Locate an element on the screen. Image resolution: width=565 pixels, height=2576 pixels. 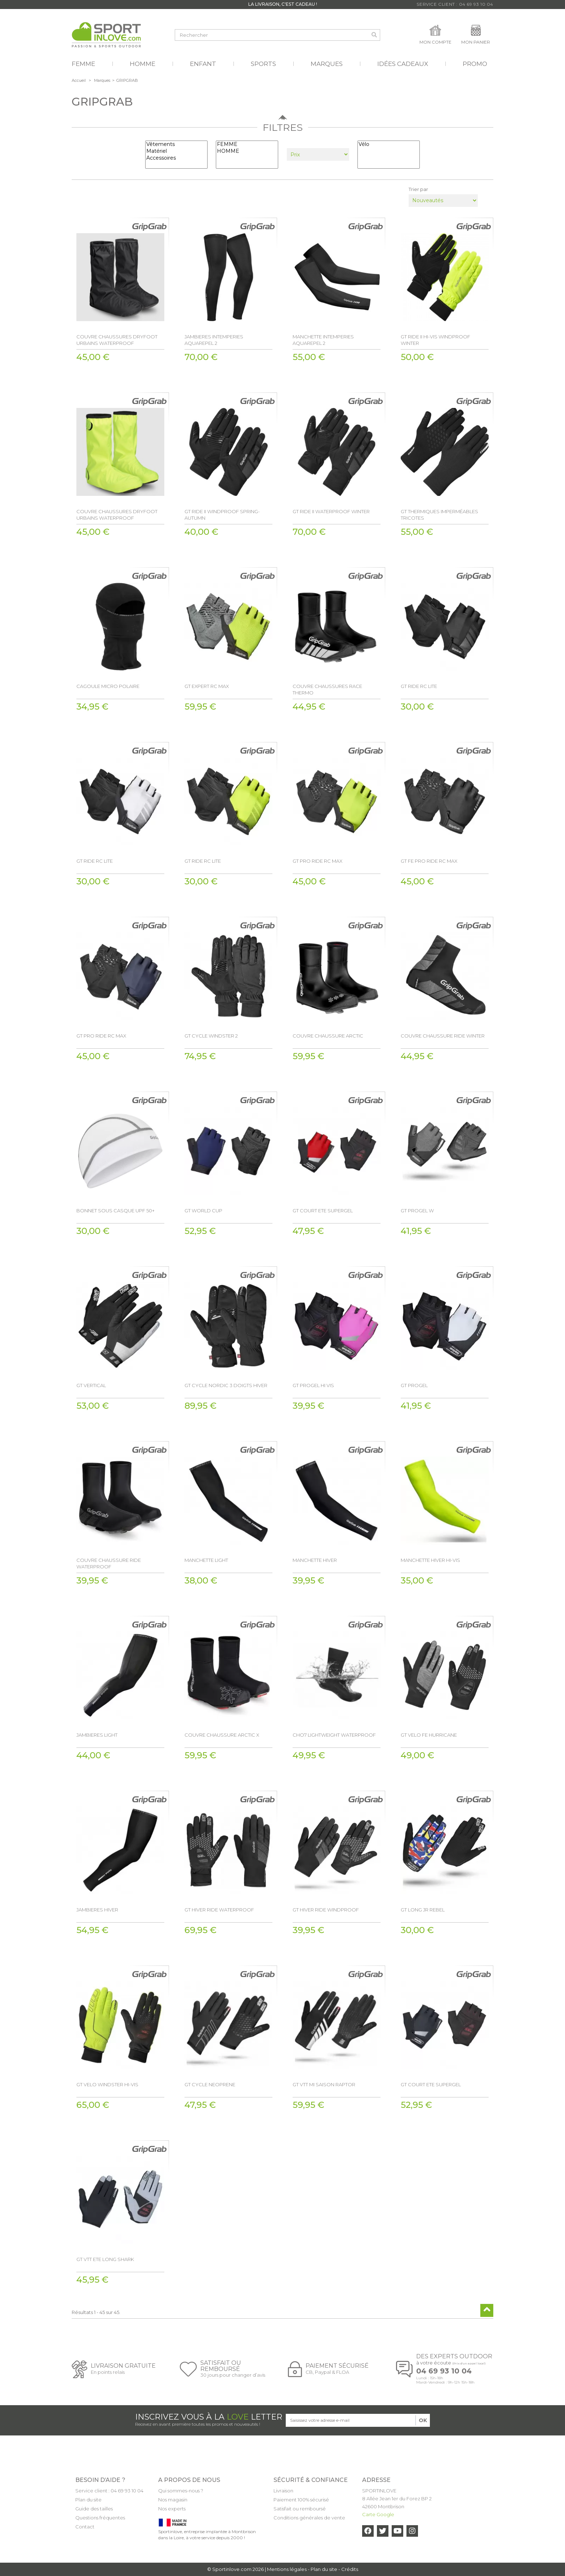
MANCHETTE HIVER is located at coordinates (315, 1560).